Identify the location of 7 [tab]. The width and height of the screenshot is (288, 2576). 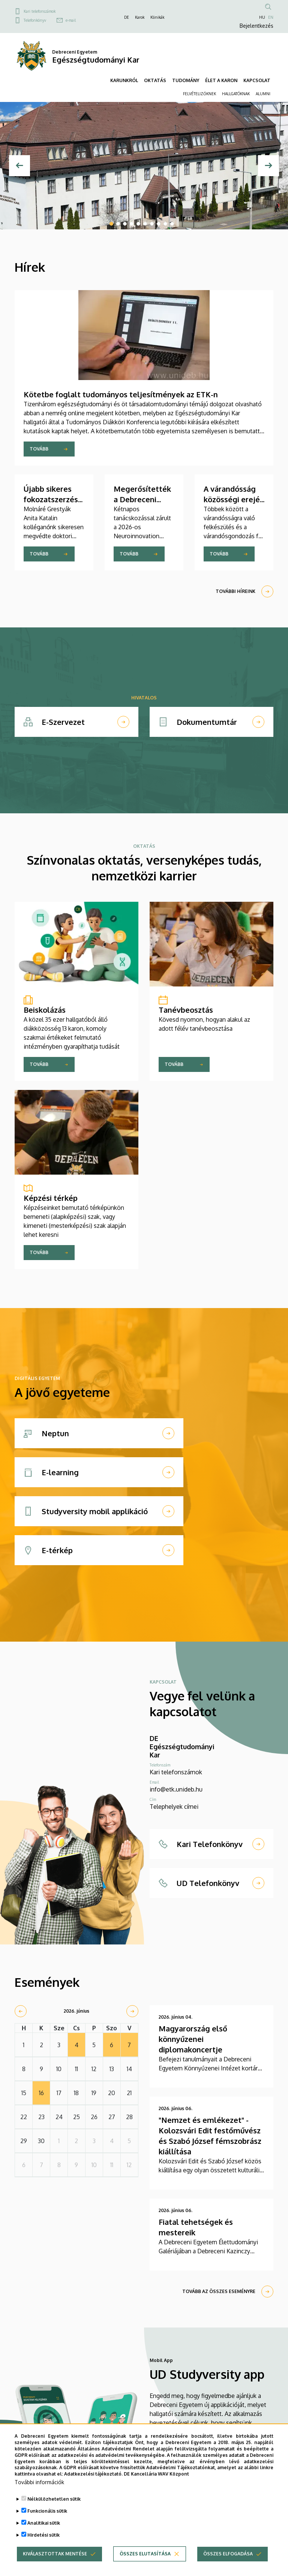
(152, 224).